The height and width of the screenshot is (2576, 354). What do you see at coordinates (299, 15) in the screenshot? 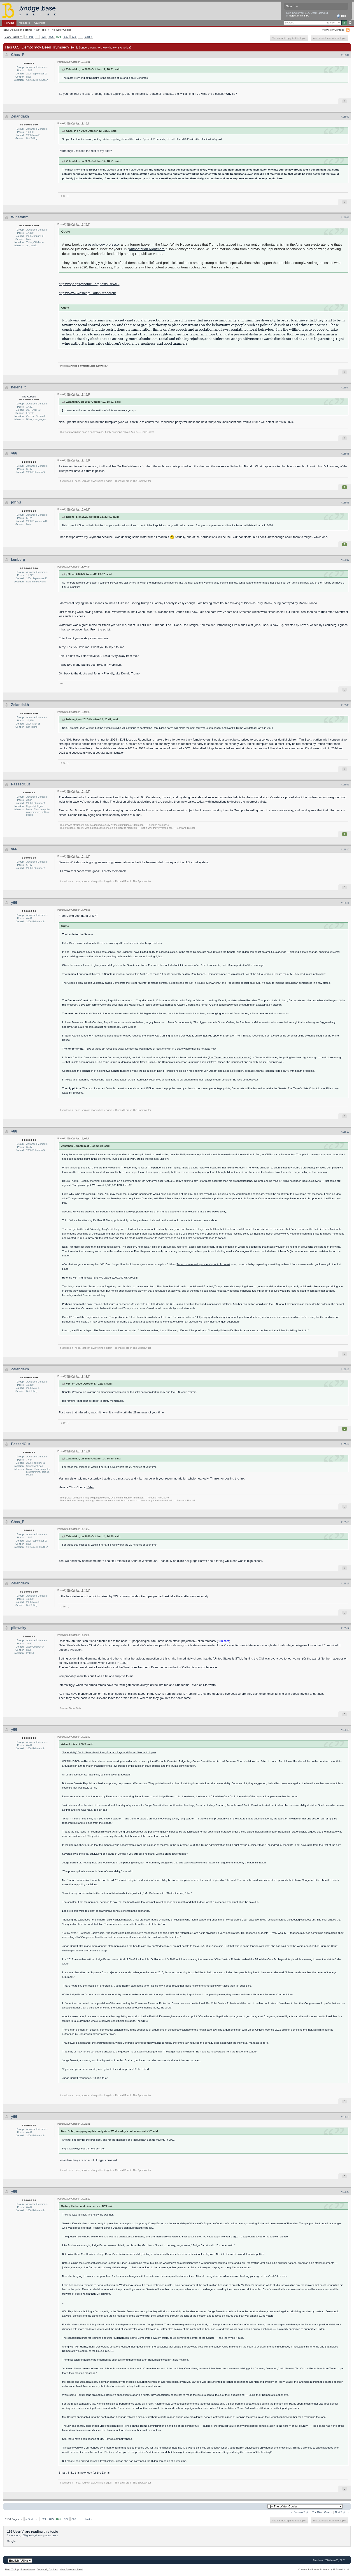
I see `Register via BBO` at bounding box center [299, 15].